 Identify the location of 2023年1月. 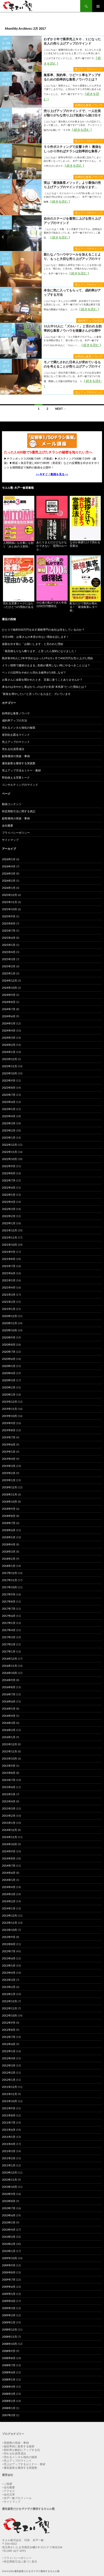
(8, 1137).